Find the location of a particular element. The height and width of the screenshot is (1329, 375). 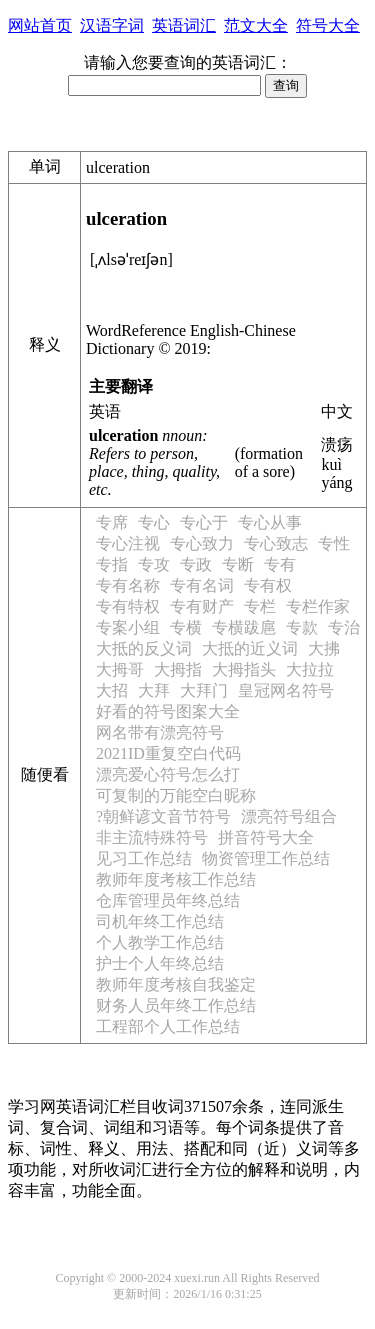

拼音符号大全 is located at coordinates (266, 837).